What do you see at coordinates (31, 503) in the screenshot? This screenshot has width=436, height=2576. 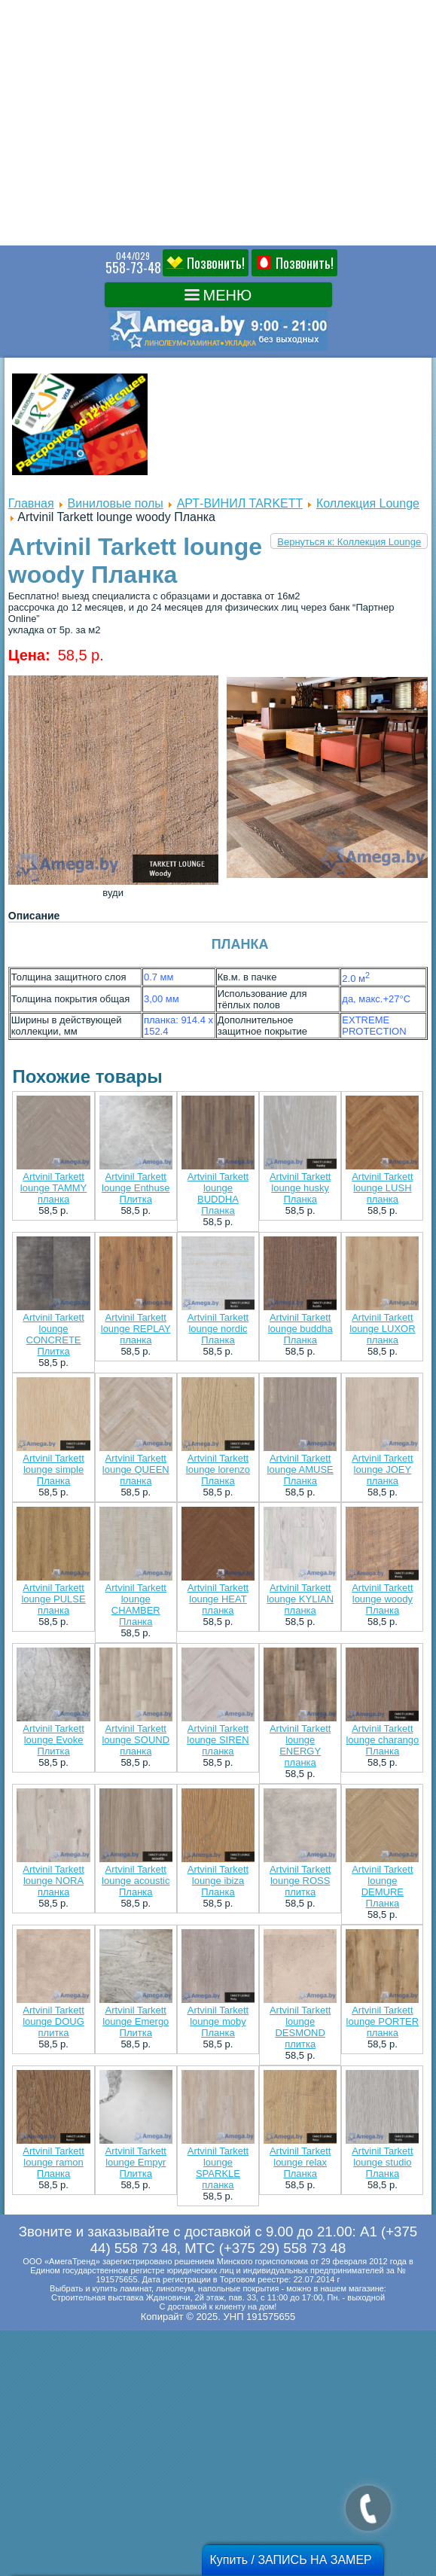 I see `Главная` at bounding box center [31, 503].